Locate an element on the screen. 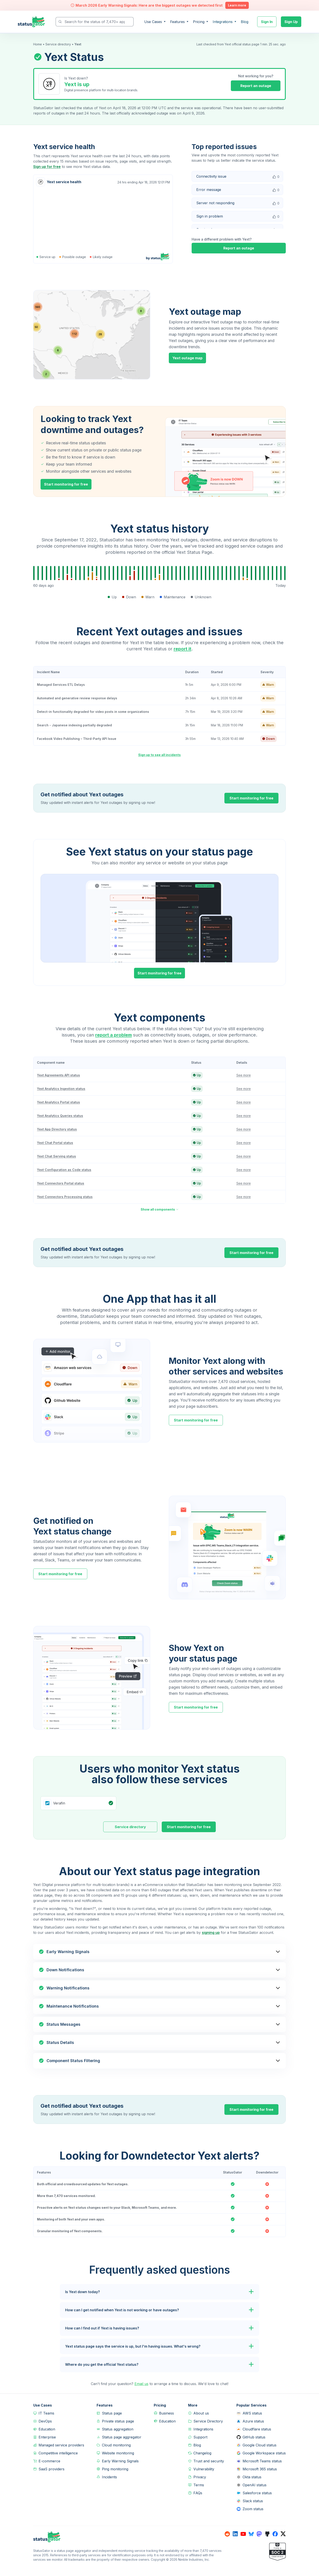 The width and height of the screenshot is (319, 2576). Trust and security is located at coordinates (208, 2461).